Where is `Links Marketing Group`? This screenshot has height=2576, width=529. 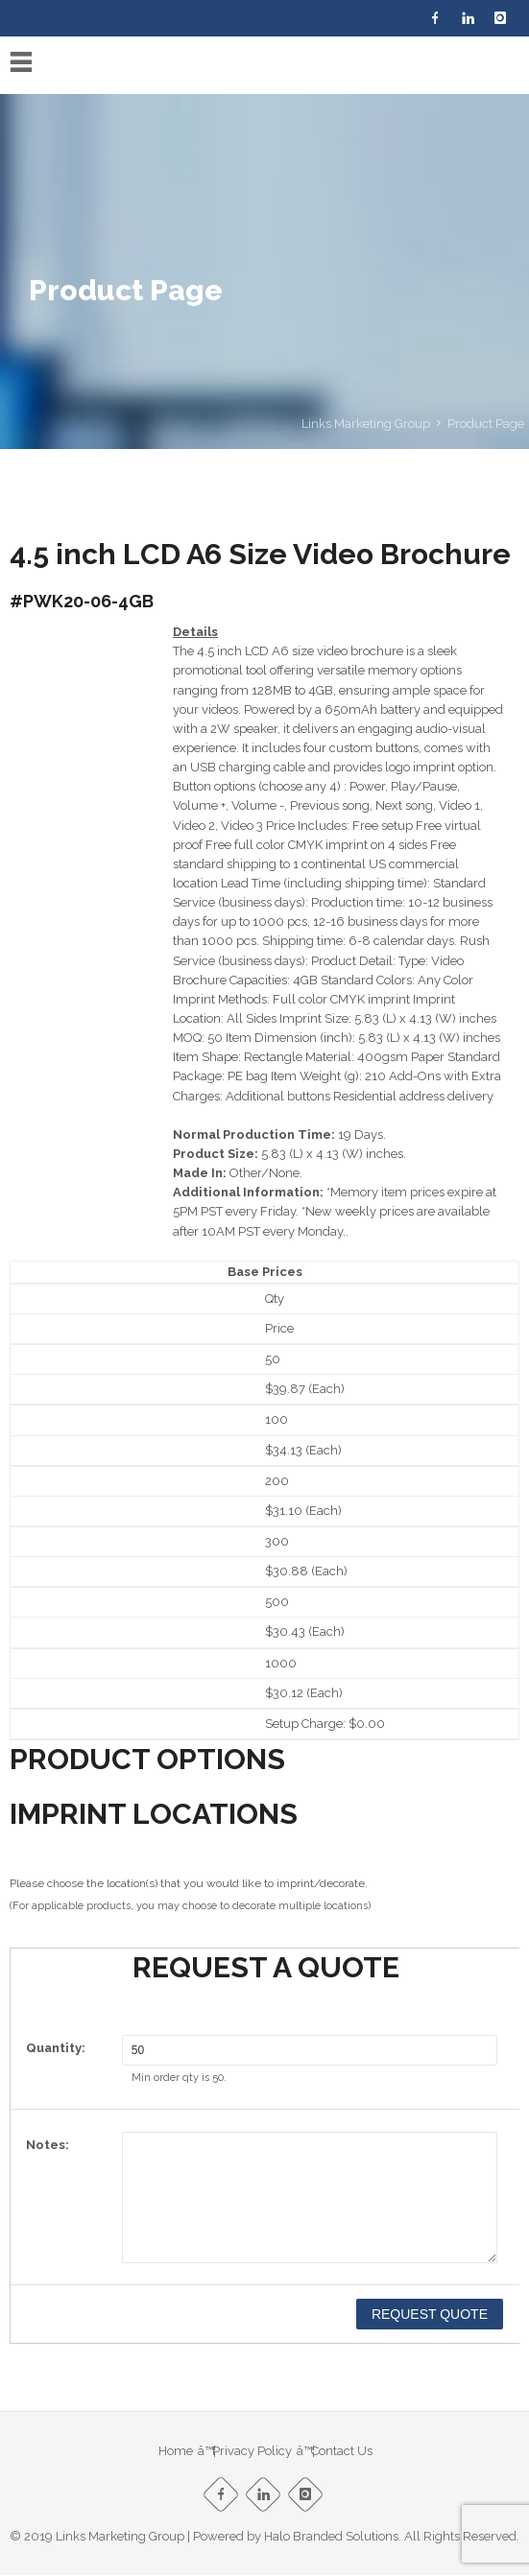 Links Marketing Group is located at coordinates (365, 423).